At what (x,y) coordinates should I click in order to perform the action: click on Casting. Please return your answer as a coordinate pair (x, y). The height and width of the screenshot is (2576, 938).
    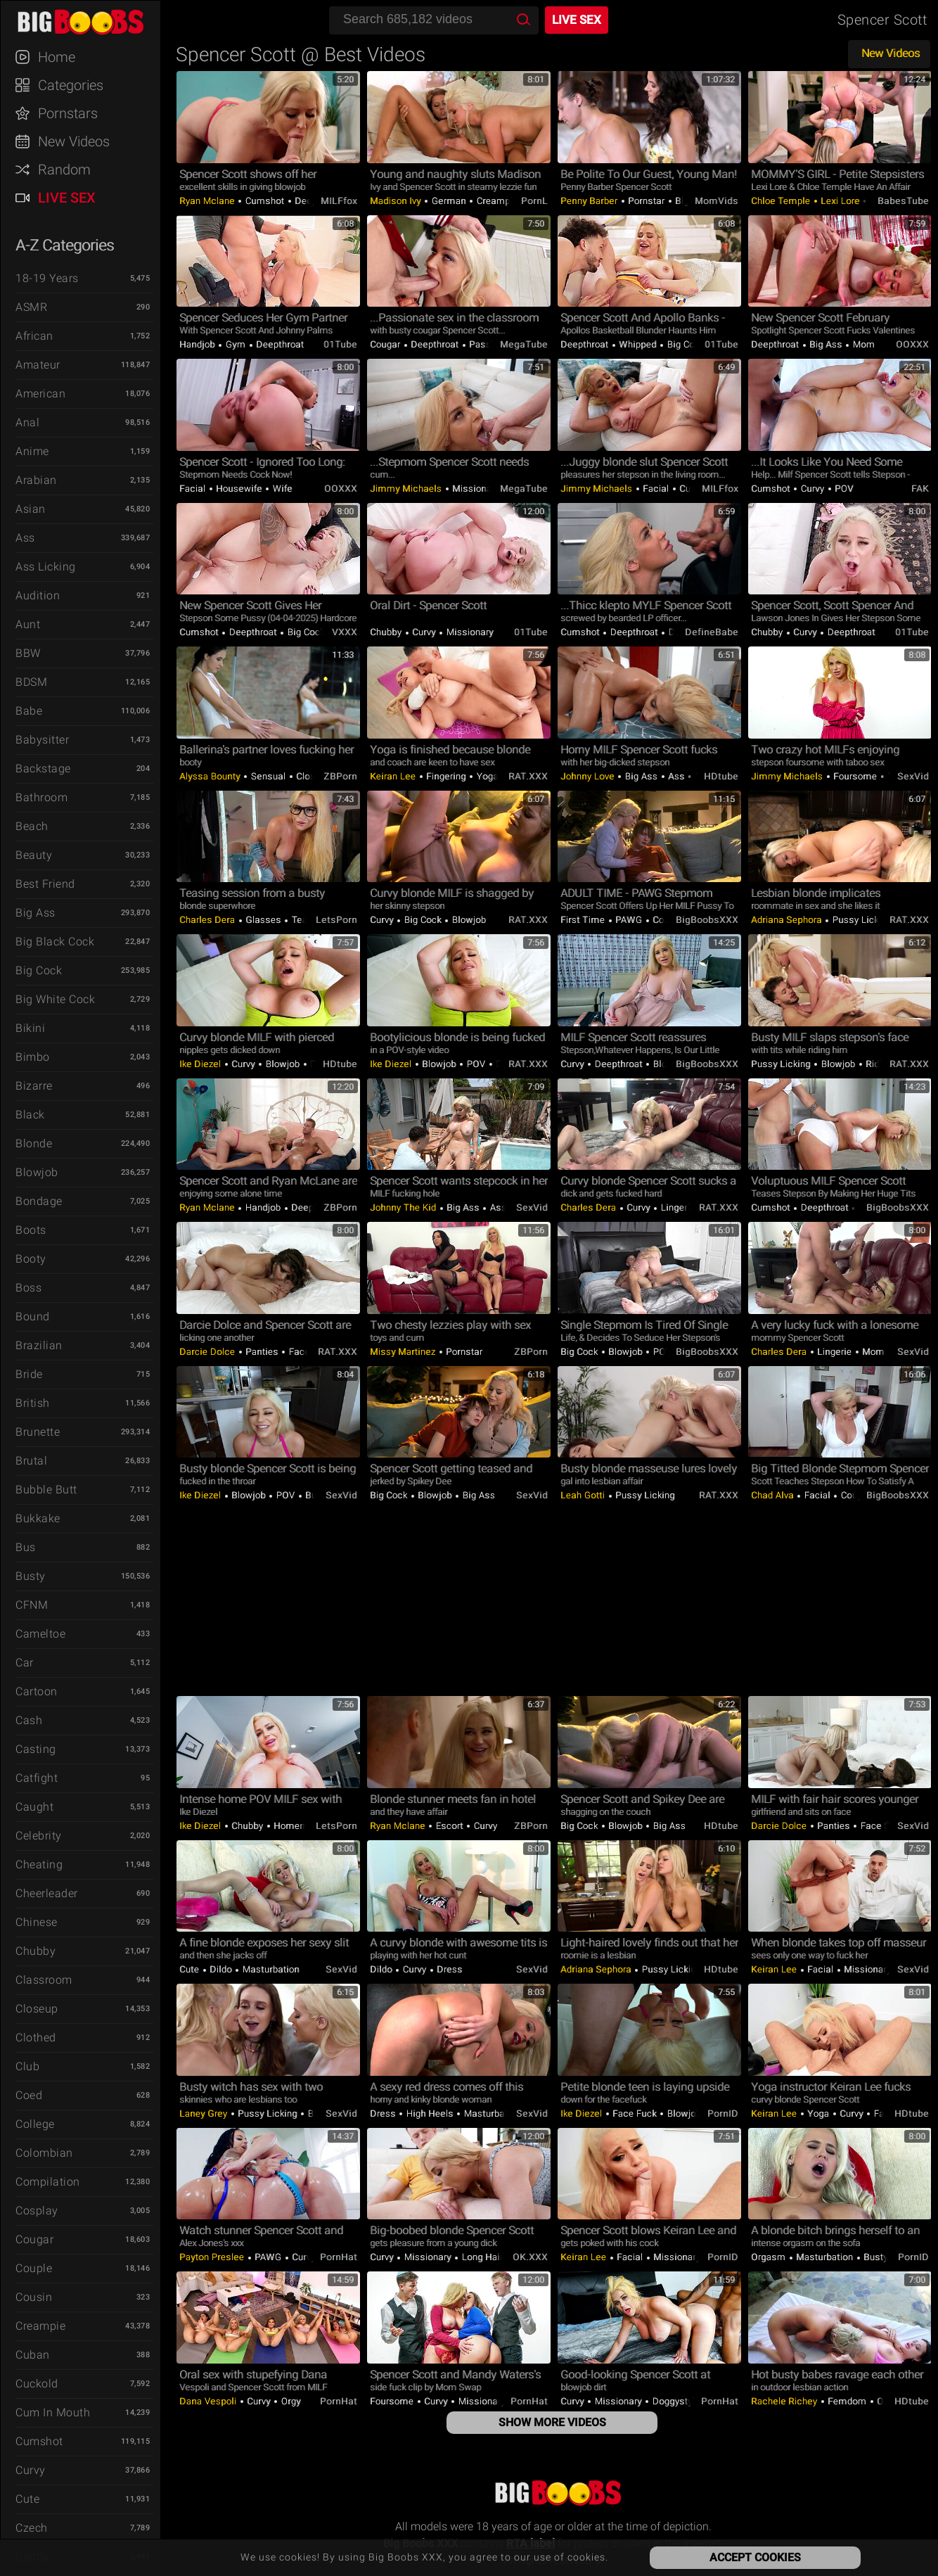
    Looking at the image, I should click on (35, 1749).